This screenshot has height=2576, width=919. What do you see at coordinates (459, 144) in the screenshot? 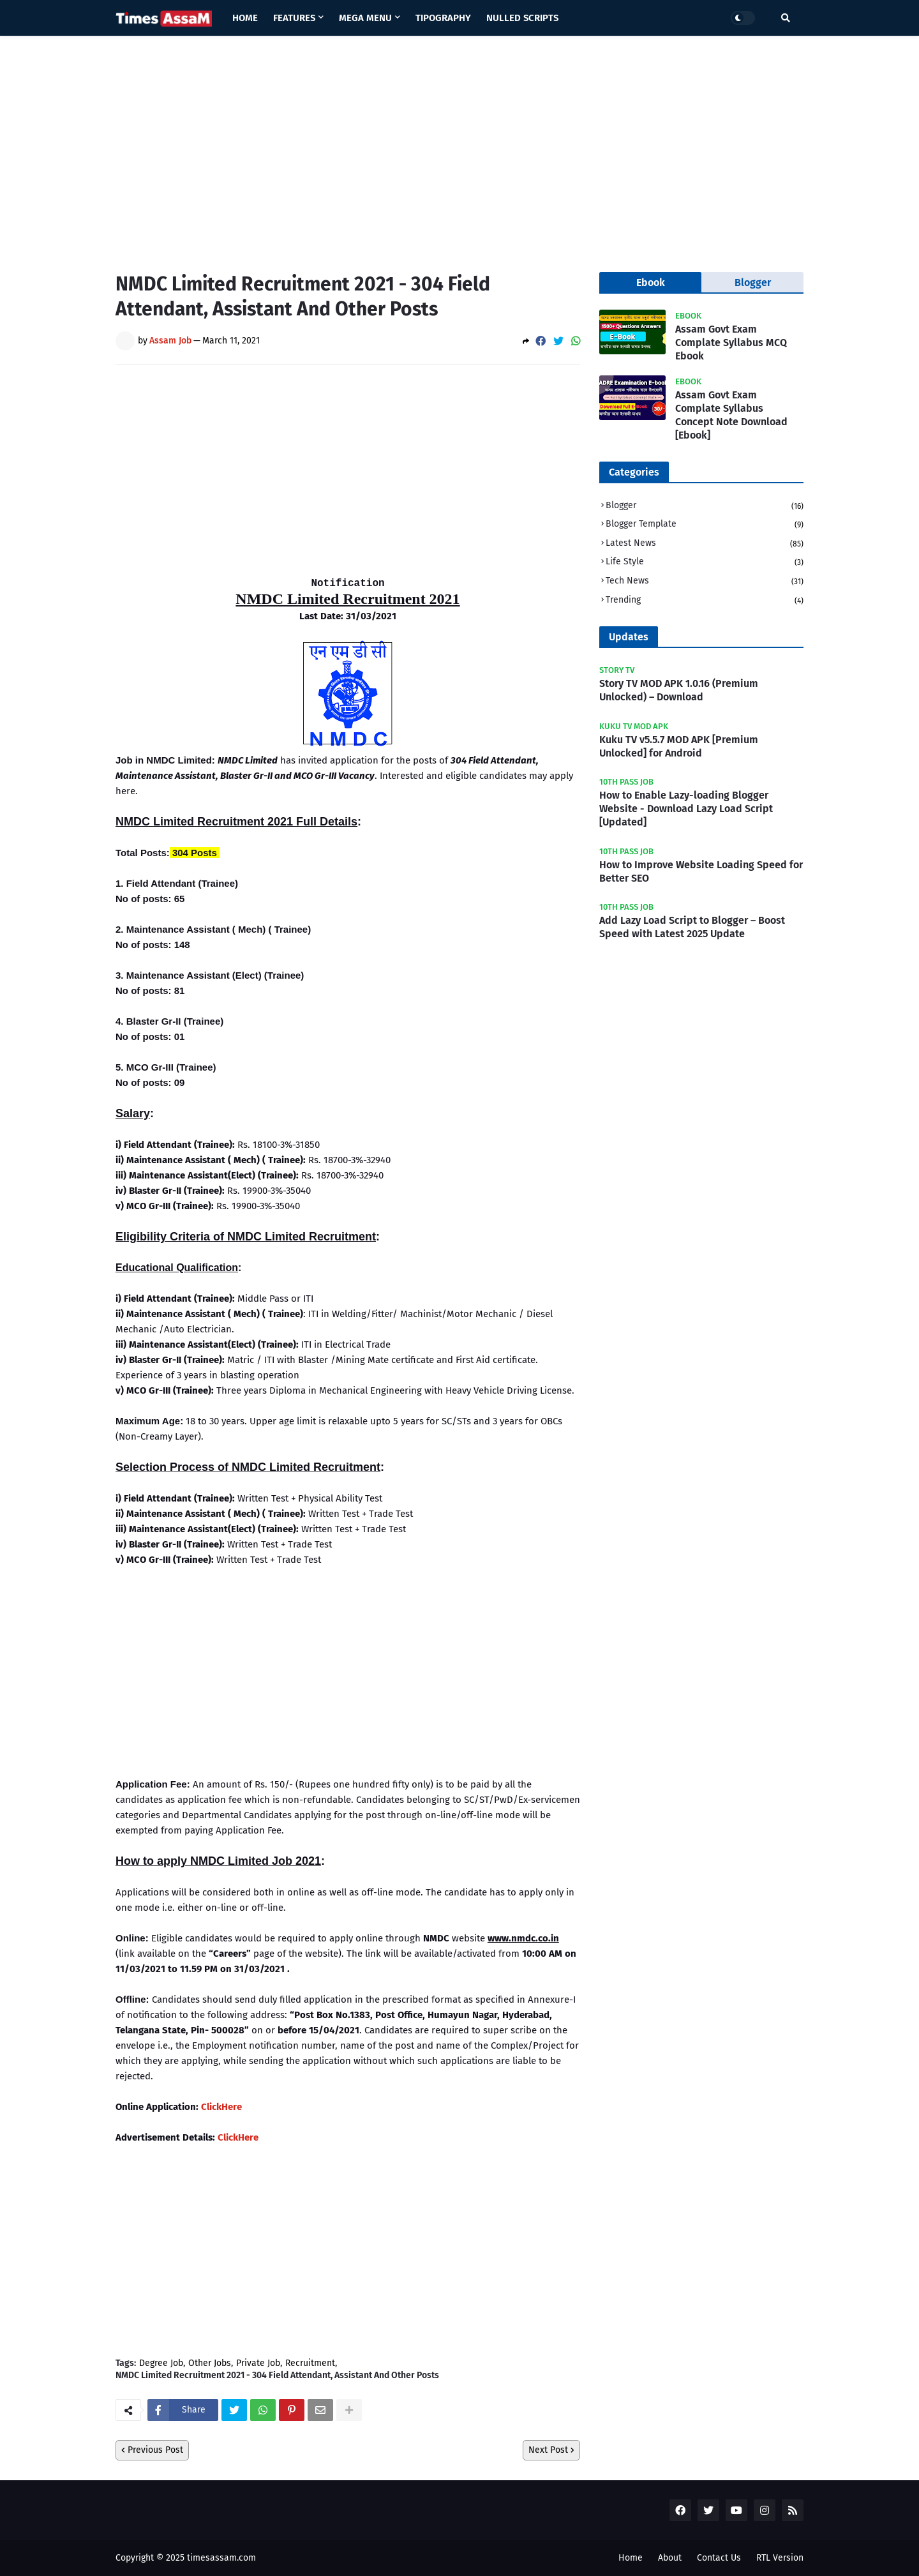
I see `[Advertisement]` at bounding box center [459, 144].